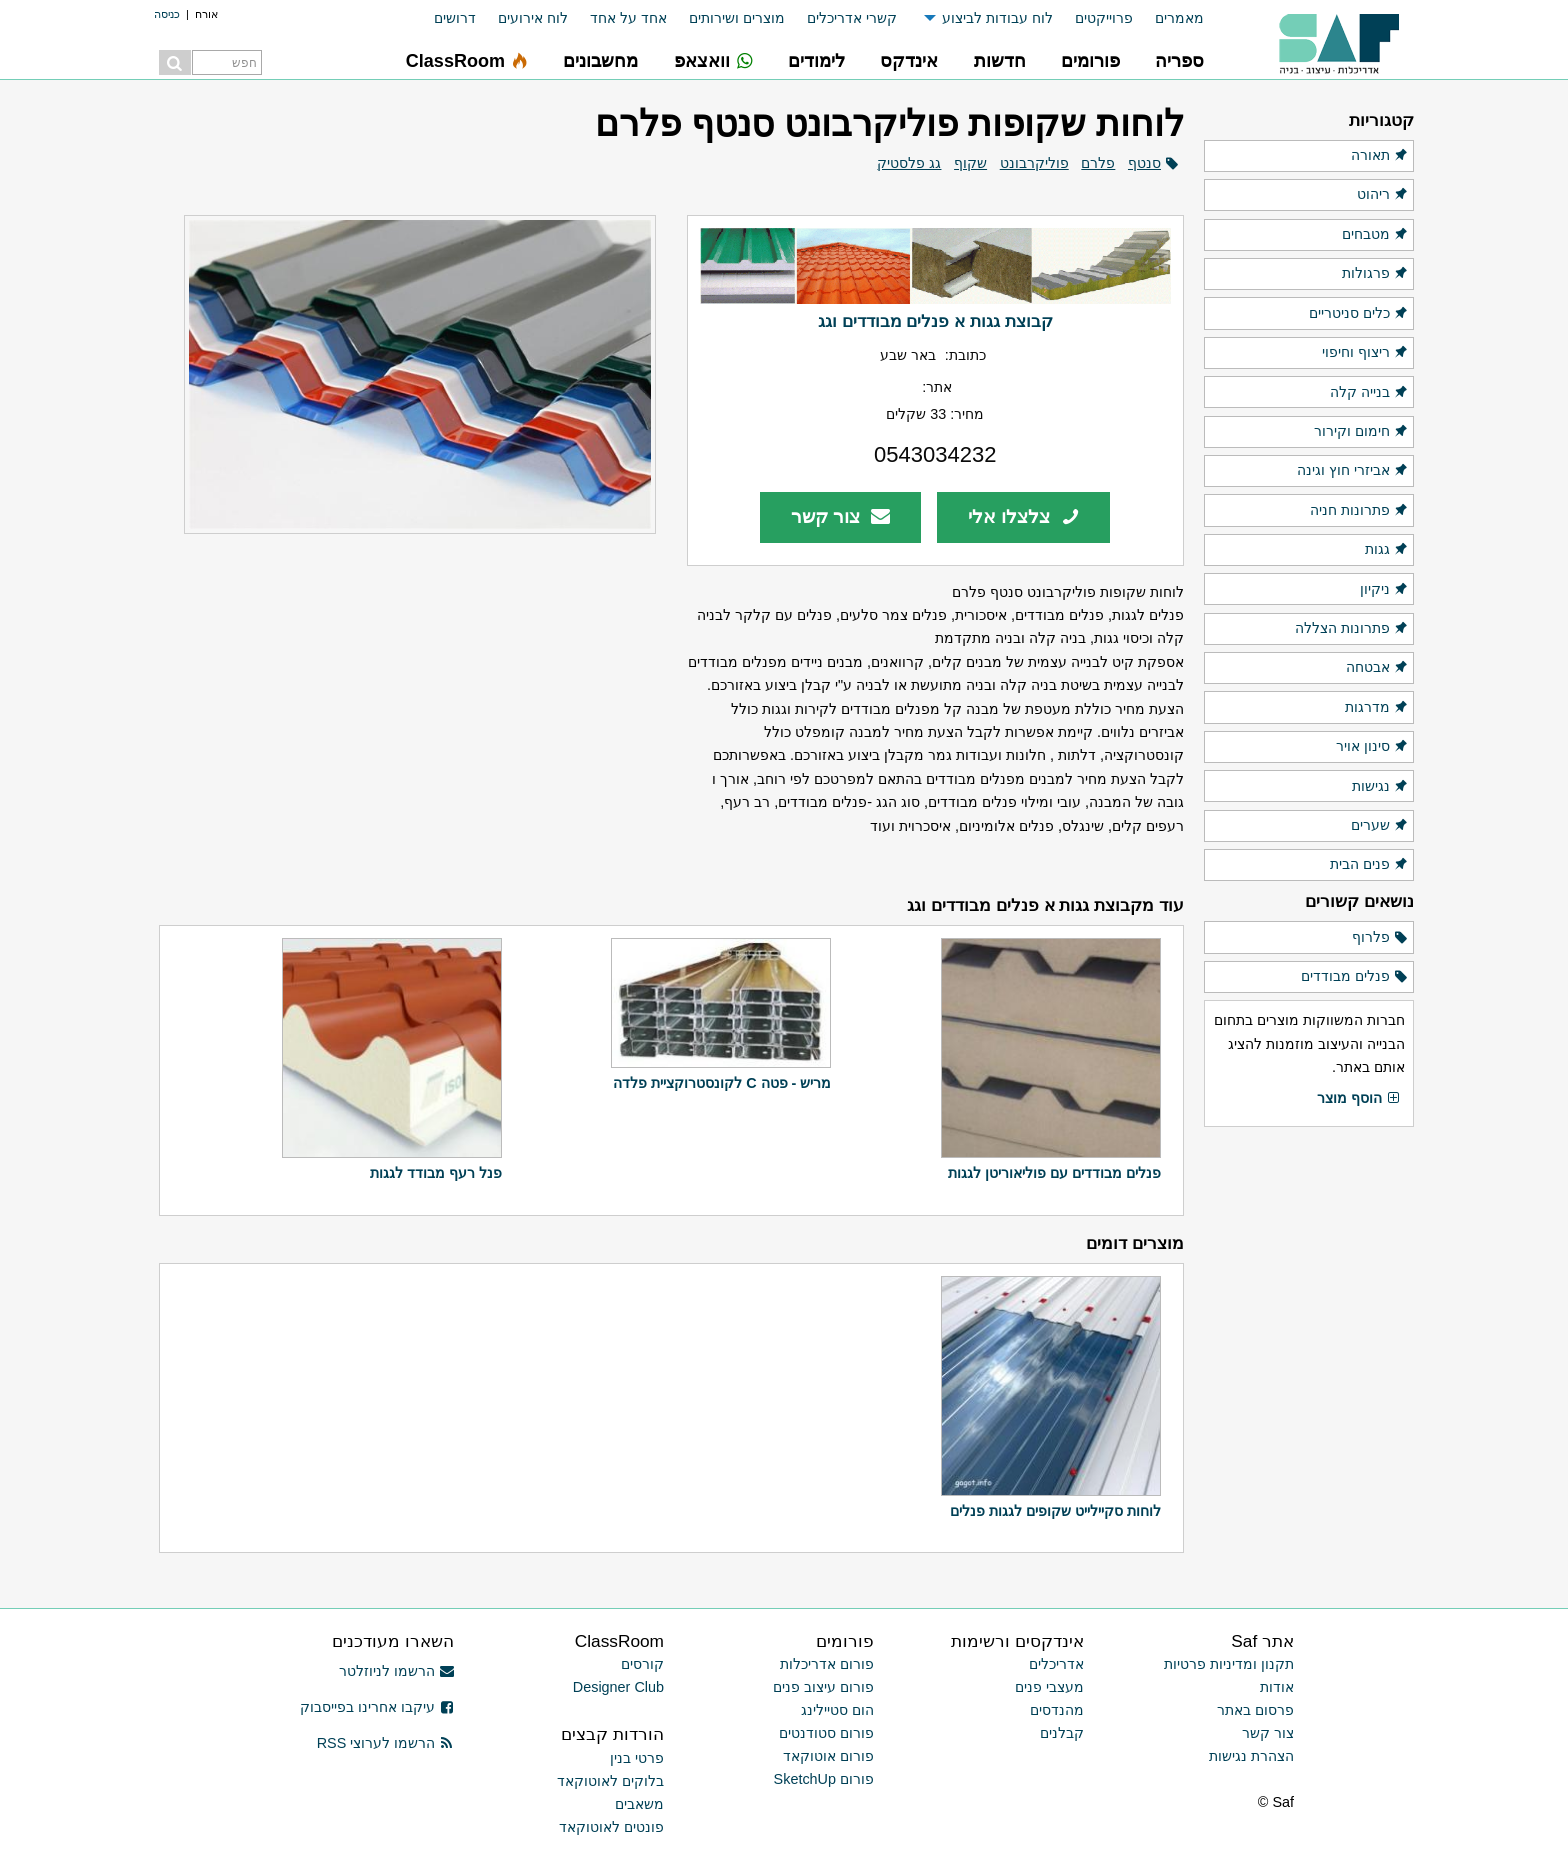  Describe the element at coordinates (1056, 1664) in the screenshot. I see `אדריכלים` at that location.